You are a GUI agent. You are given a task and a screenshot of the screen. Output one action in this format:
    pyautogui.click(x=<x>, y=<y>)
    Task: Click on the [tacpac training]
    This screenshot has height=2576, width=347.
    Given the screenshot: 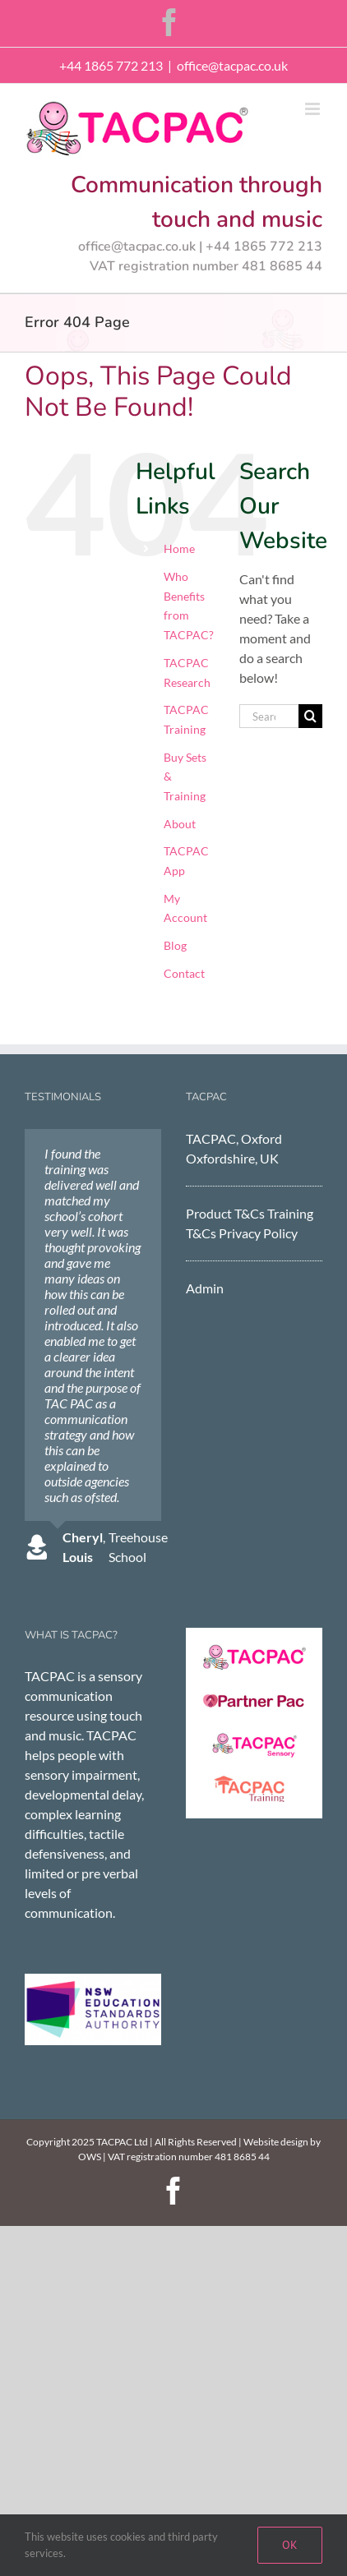 What is the action you would take?
    pyautogui.click(x=254, y=1781)
    